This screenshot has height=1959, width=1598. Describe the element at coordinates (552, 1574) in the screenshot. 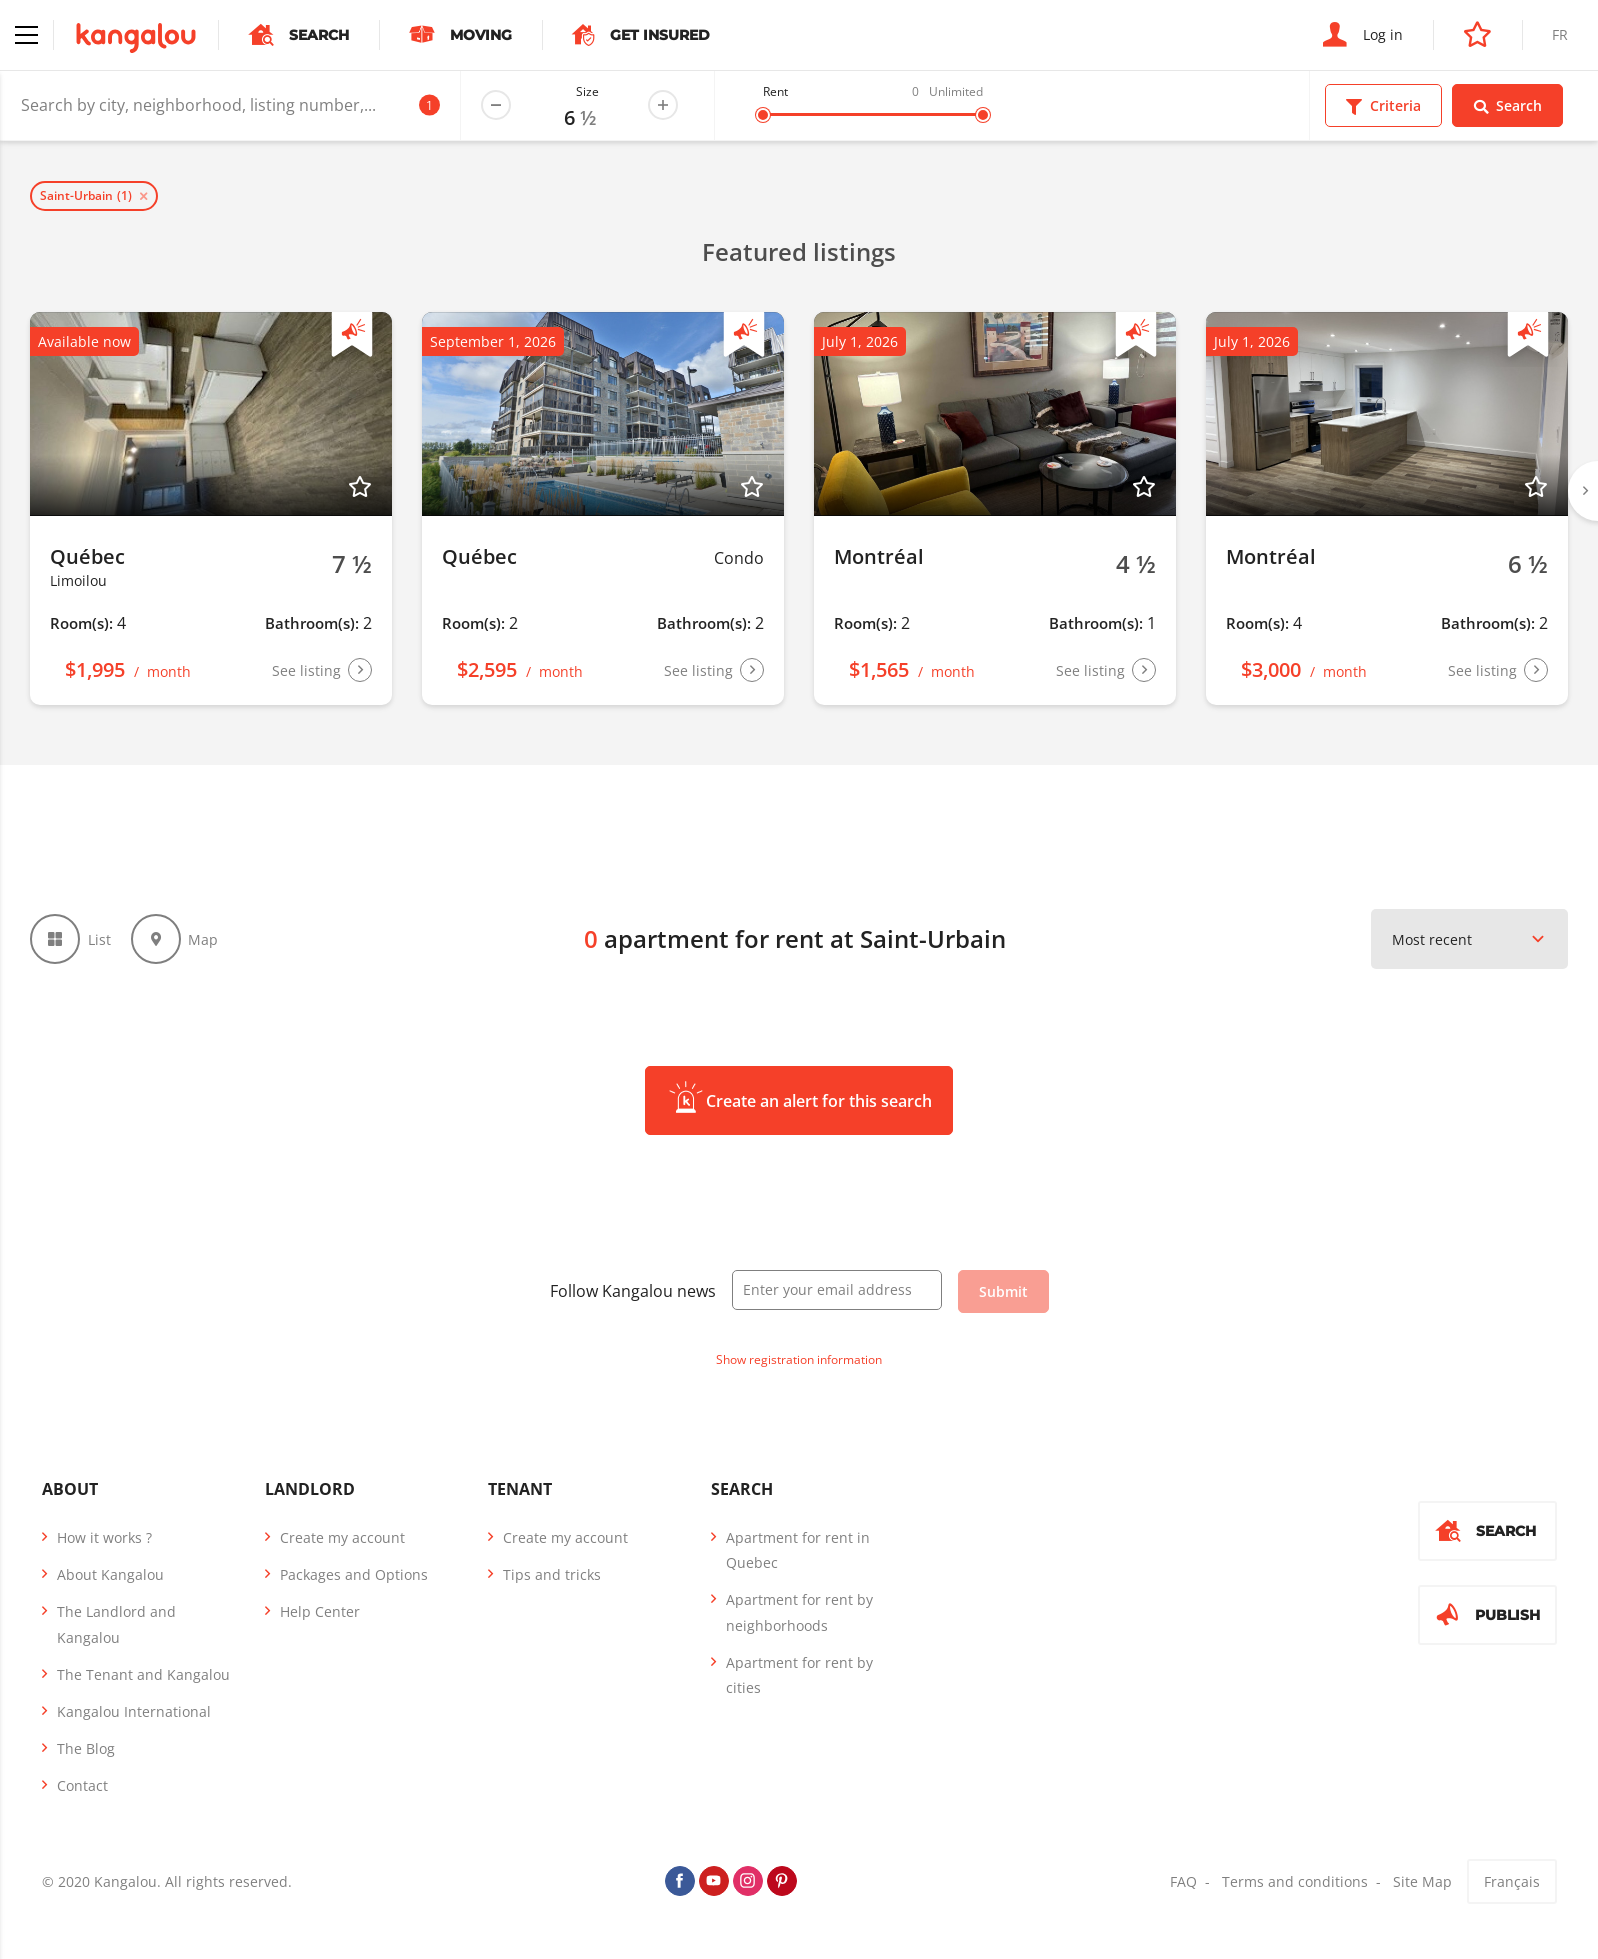

I see `Tips and tricks` at that location.